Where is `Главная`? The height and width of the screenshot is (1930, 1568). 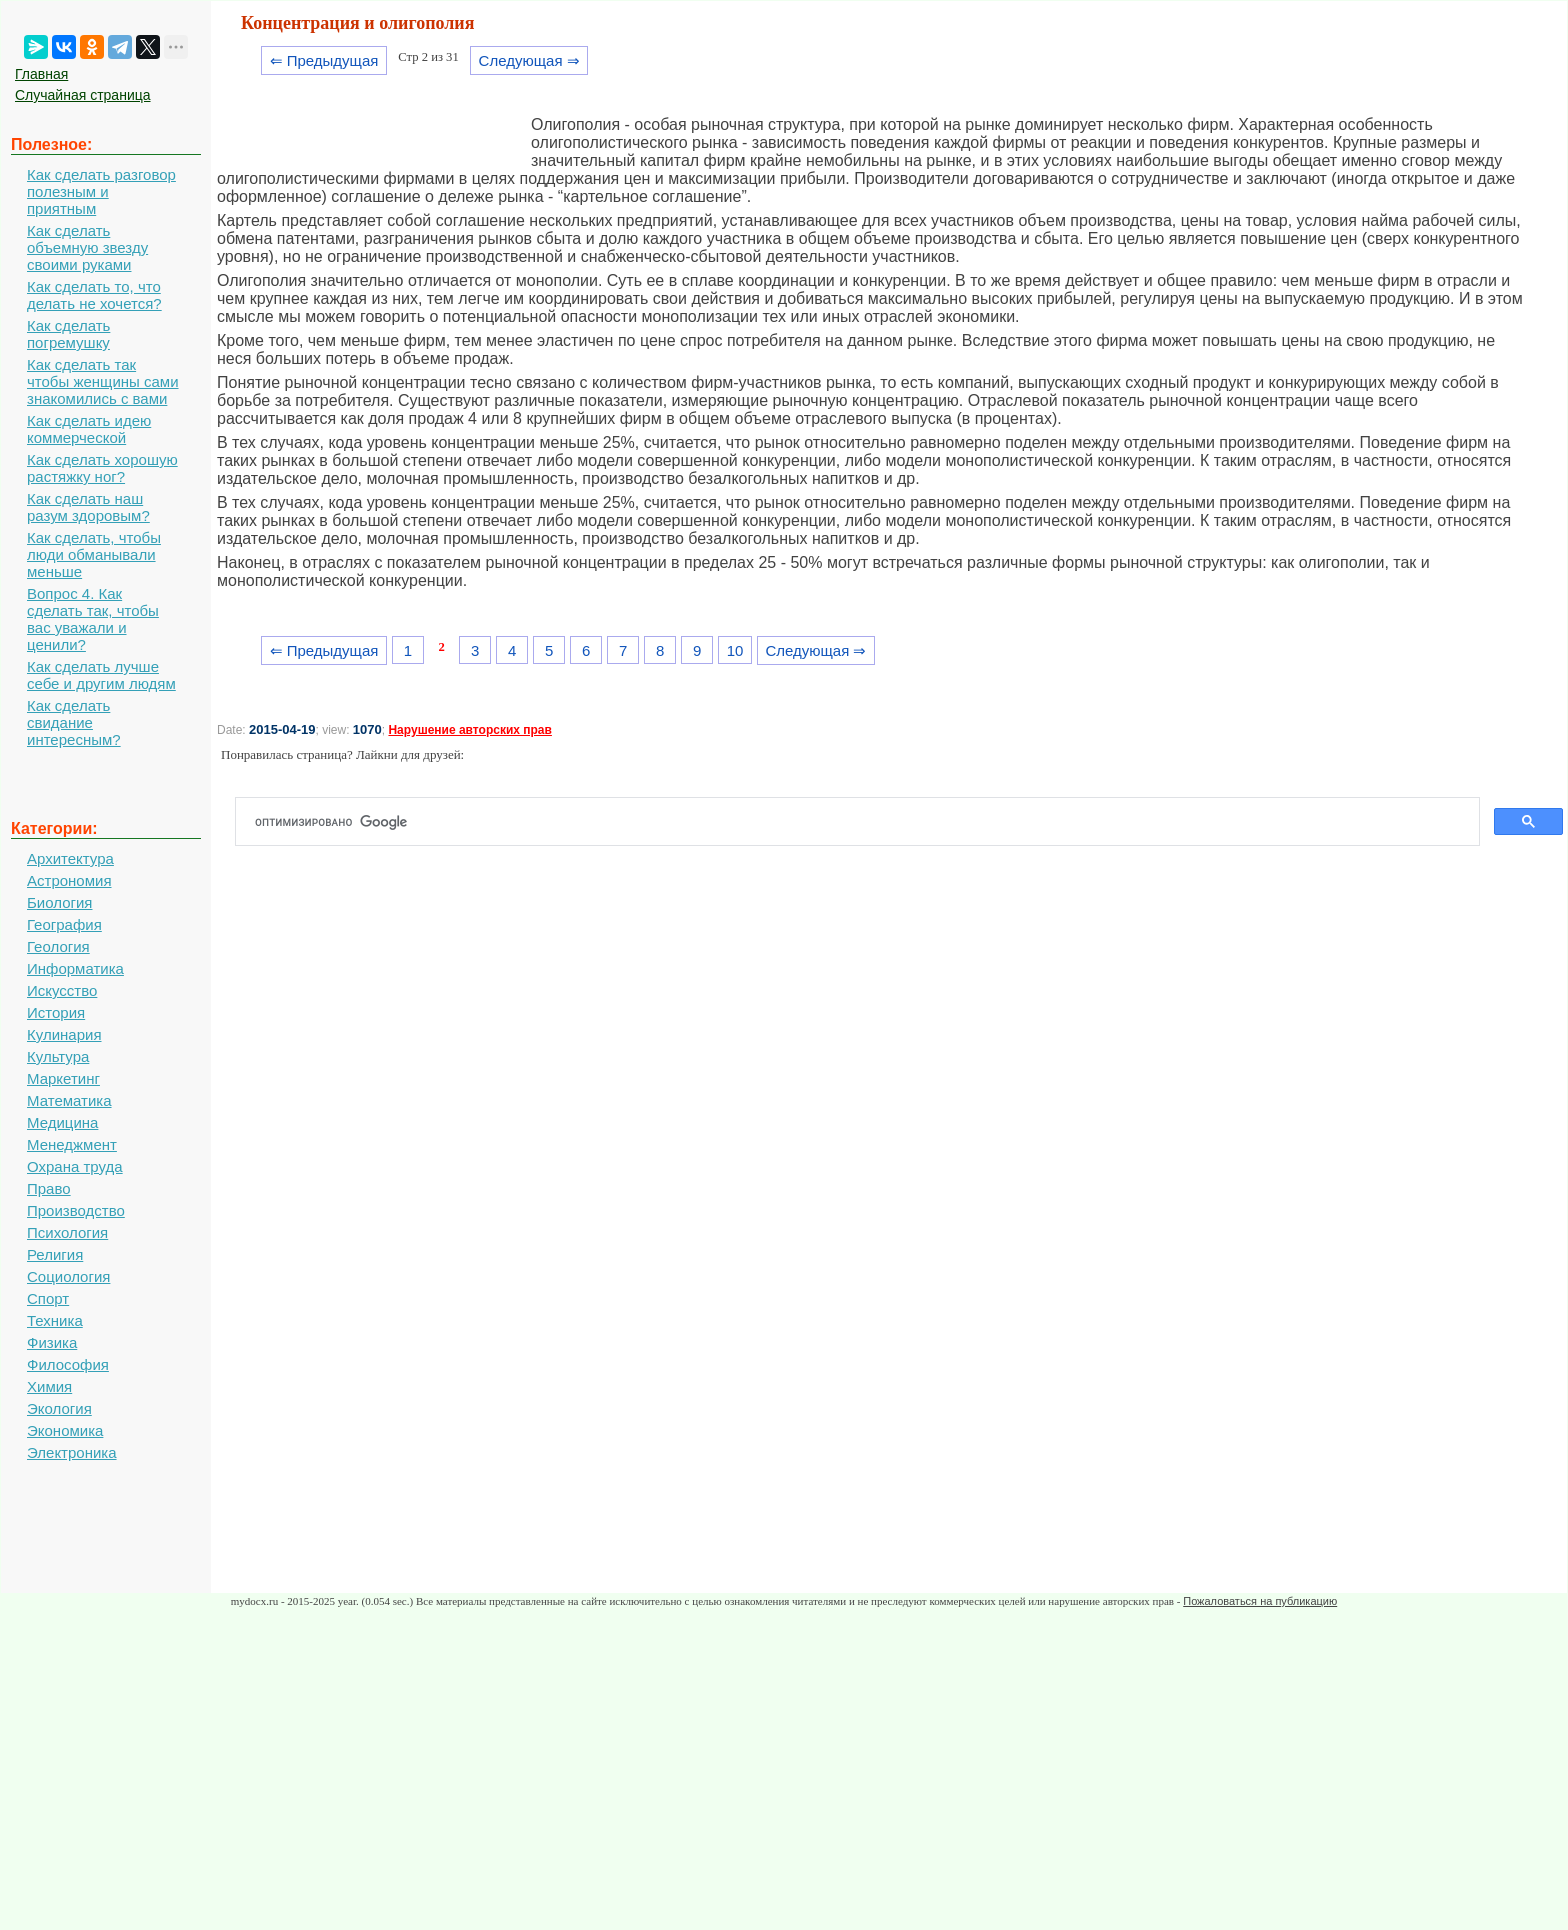
Главная is located at coordinates (41, 74).